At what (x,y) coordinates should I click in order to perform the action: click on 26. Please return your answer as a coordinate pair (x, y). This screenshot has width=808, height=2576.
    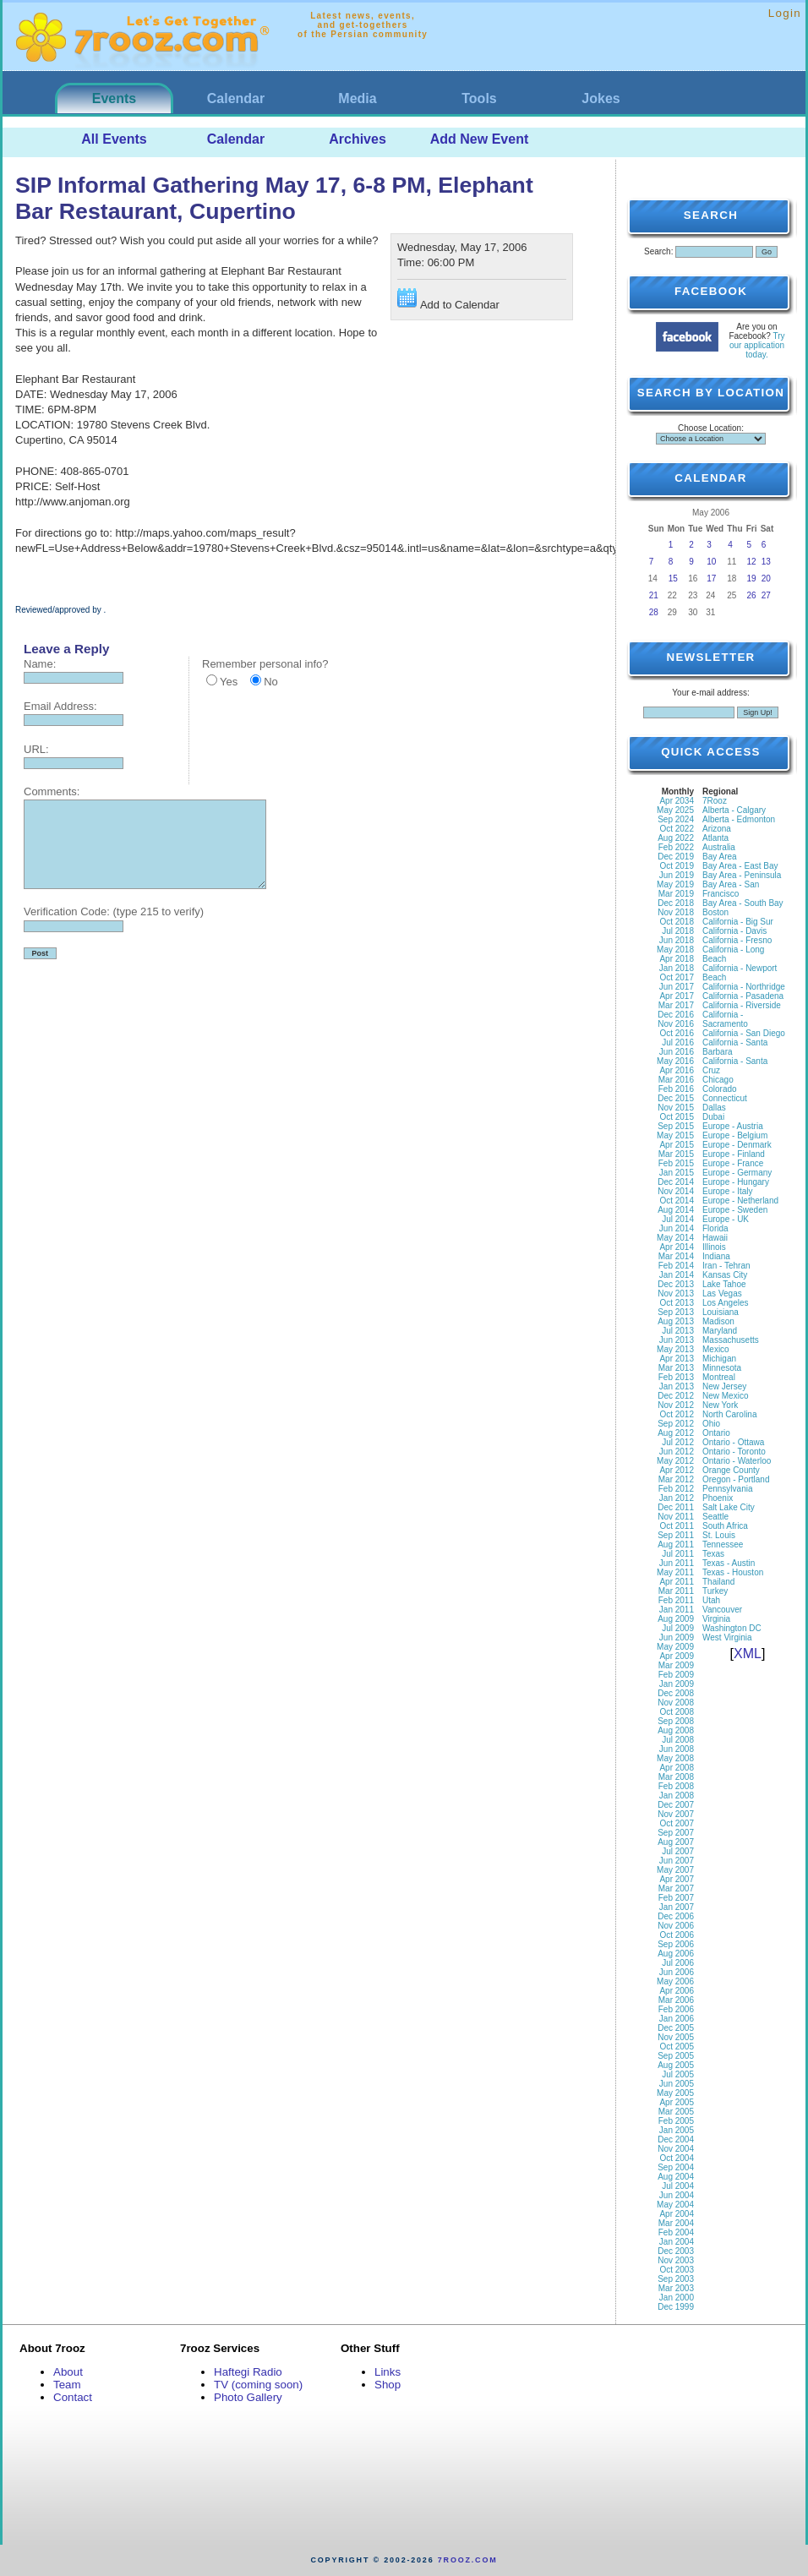
    Looking at the image, I should click on (751, 595).